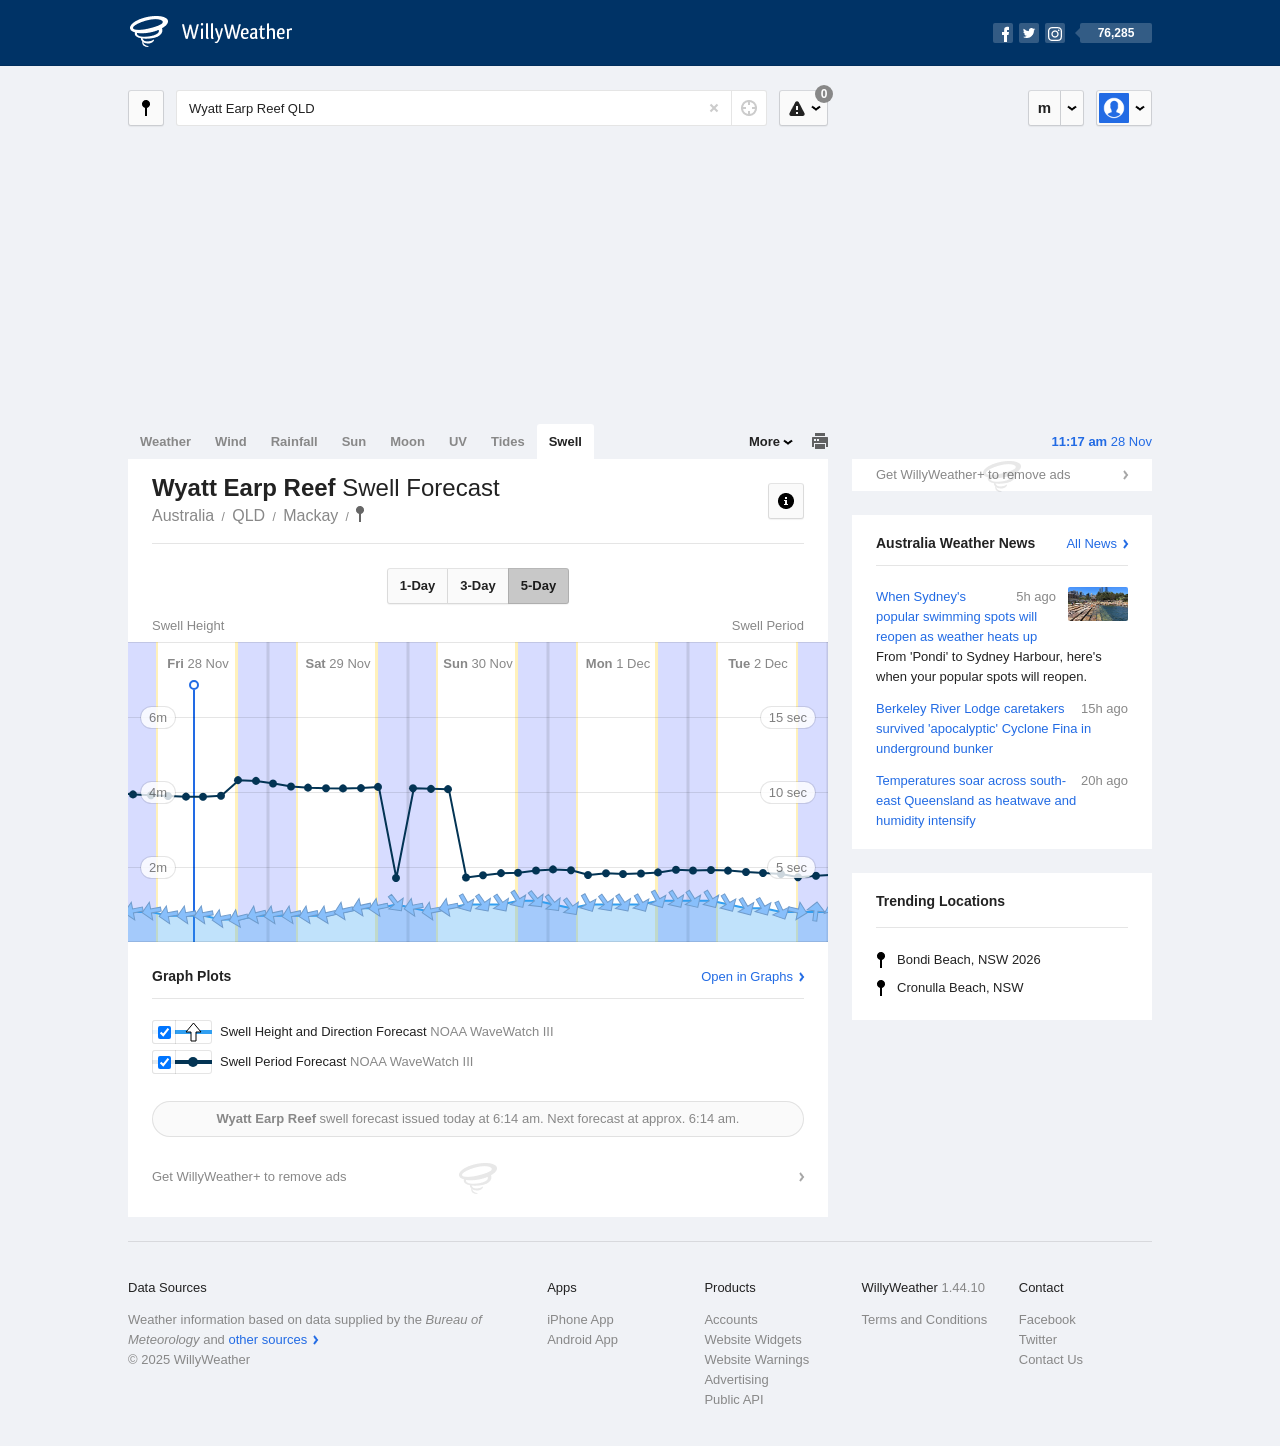  What do you see at coordinates (458, 441) in the screenshot?
I see `UV` at bounding box center [458, 441].